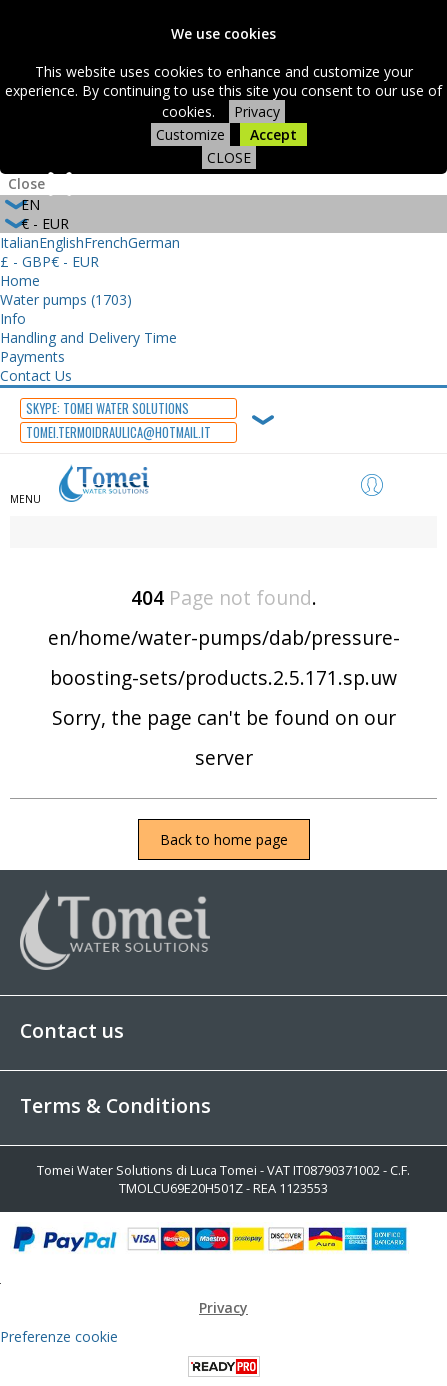 The image size is (447, 1386). What do you see at coordinates (257, 111) in the screenshot?
I see `Privacy` at bounding box center [257, 111].